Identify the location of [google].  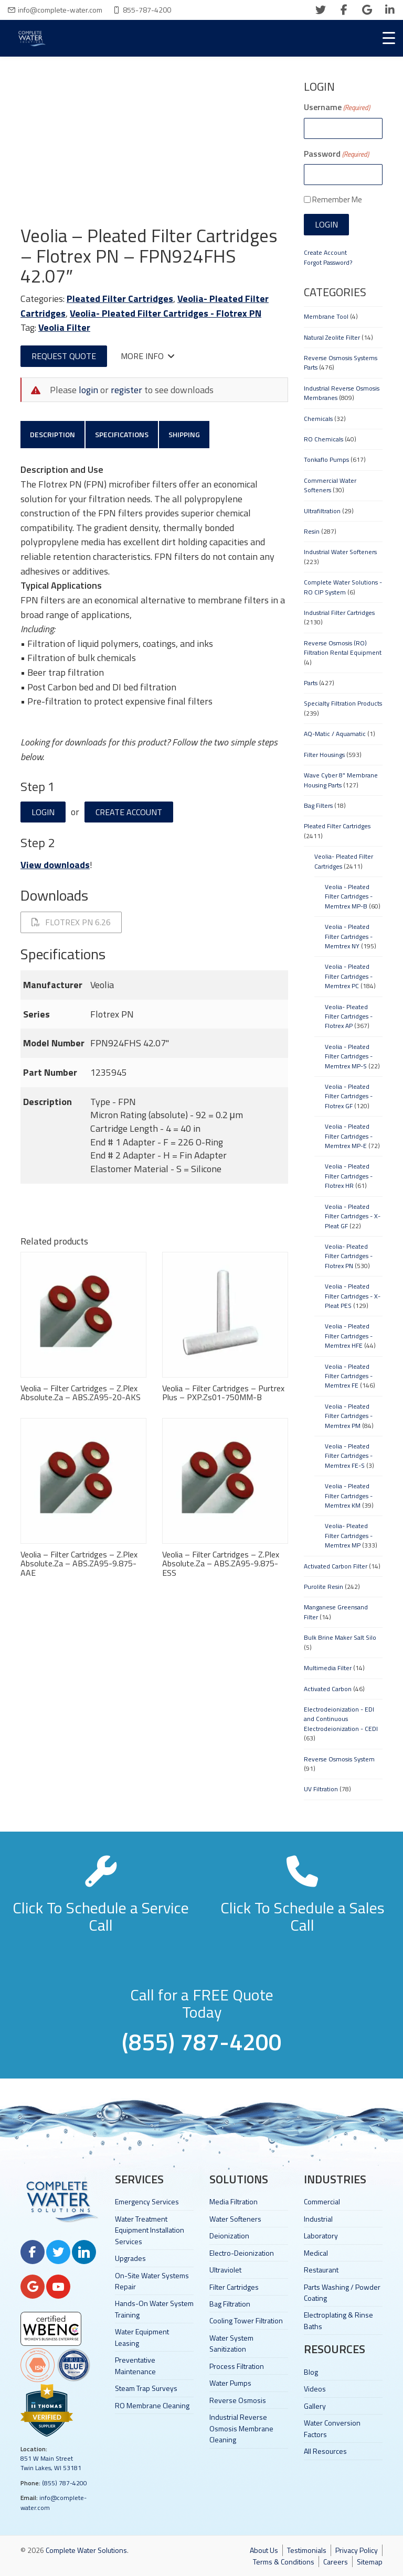
(367, 10).